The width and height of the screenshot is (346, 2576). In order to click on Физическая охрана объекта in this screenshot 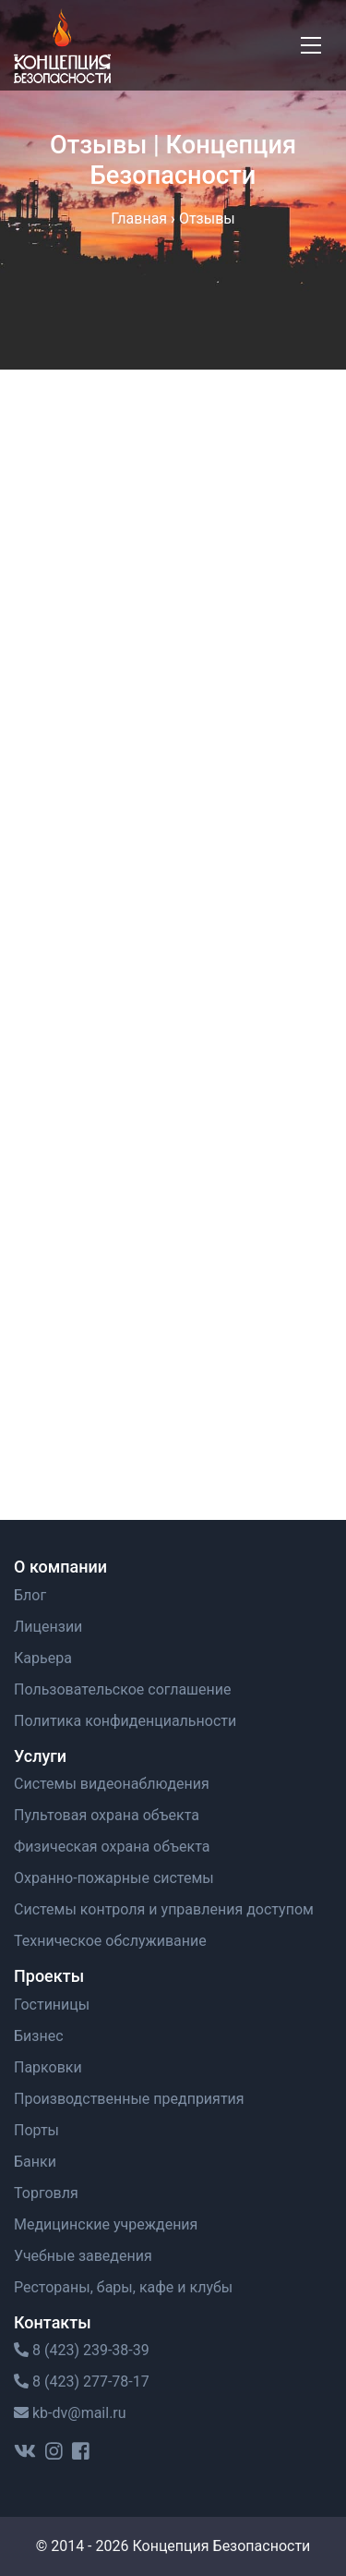, I will do `click(111, 1846)`.